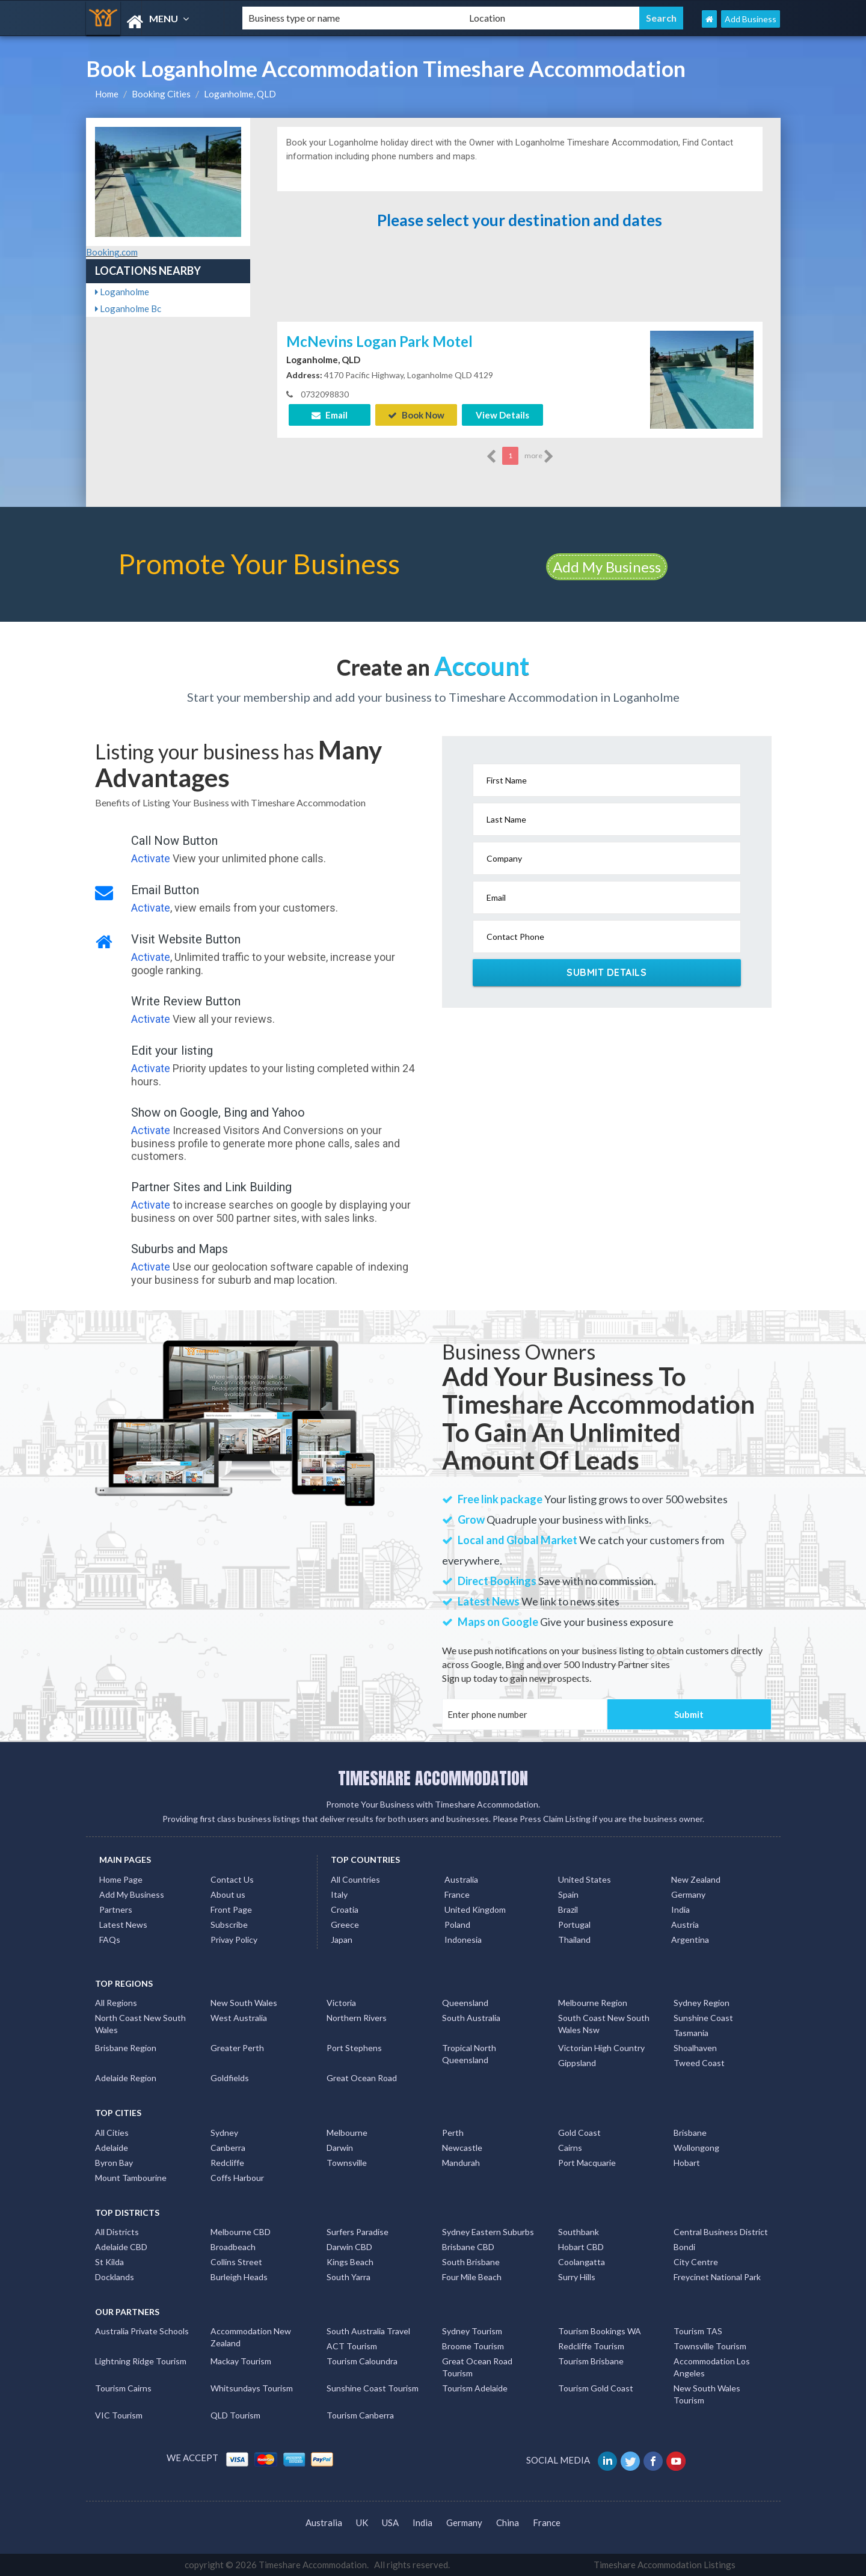 This screenshot has width=866, height=2576. What do you see at coordinates (347, 2132) in the screenshot?
I see `Melbourne` at bounding box center [347, 2132].